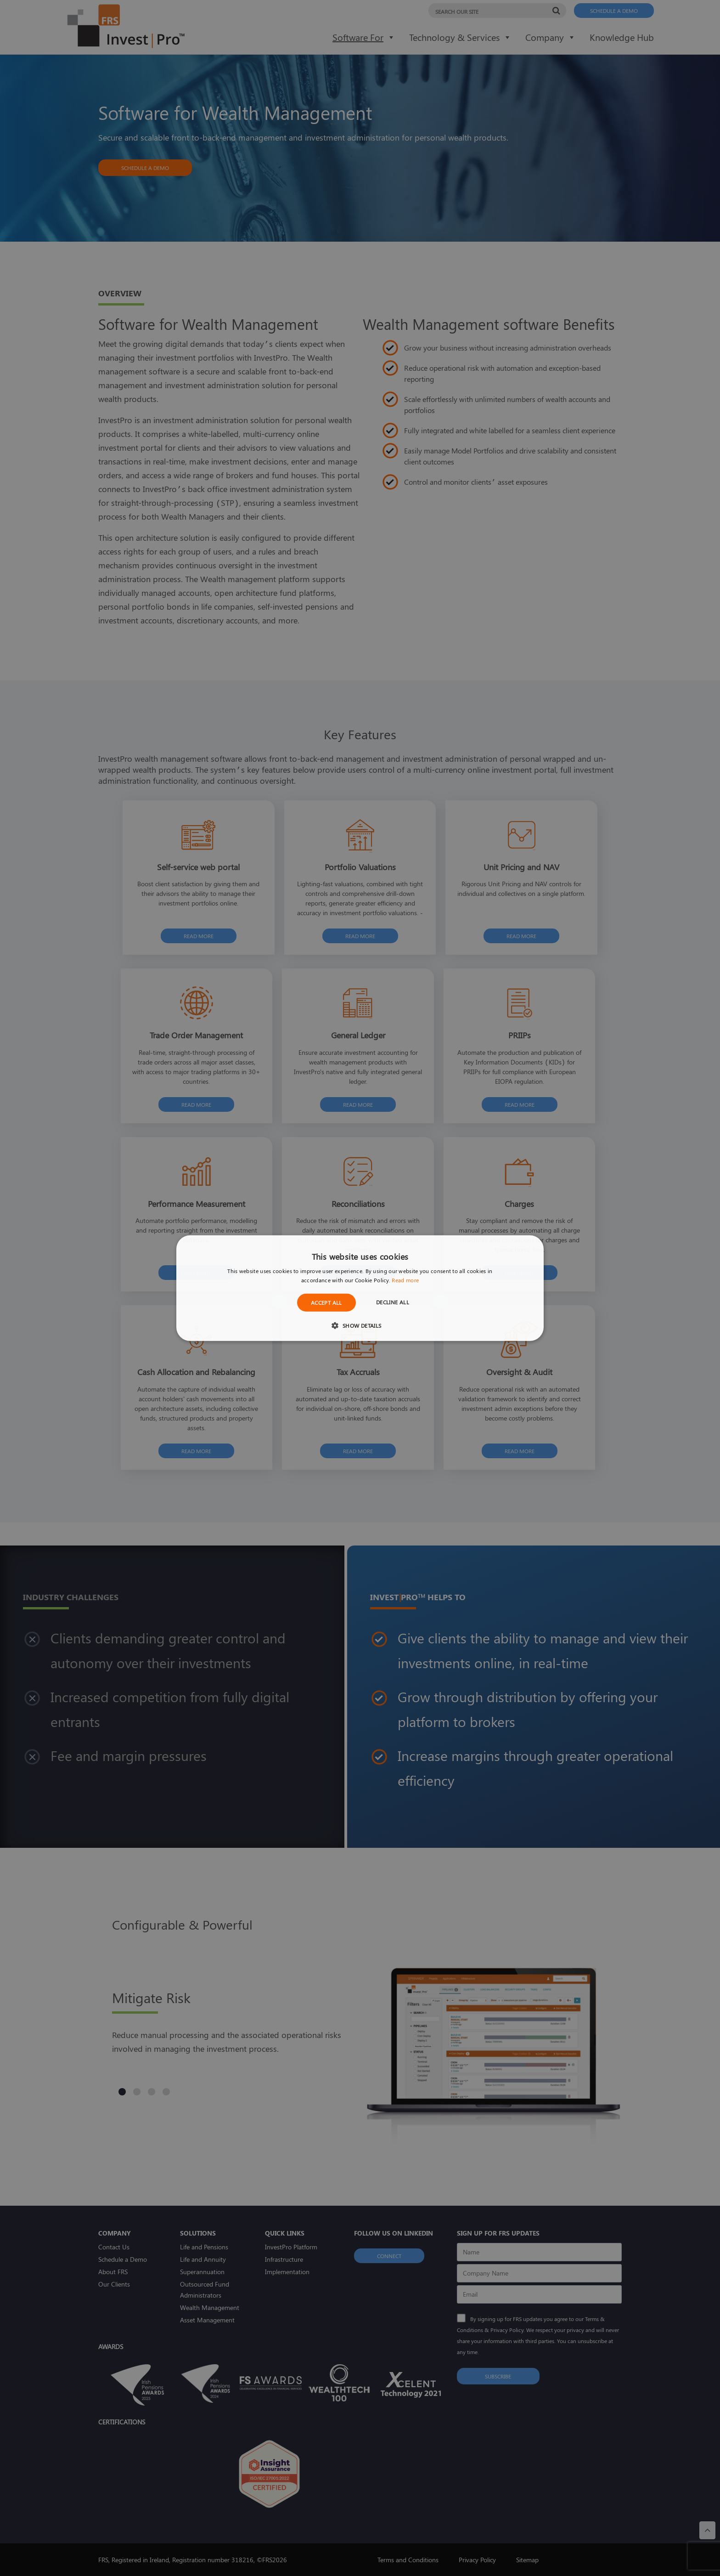 This screenshot has width=720, height=2576. Describe the element at coordinates (392, 1302) in the screenshot. I see `Decline all [button]` at that location.